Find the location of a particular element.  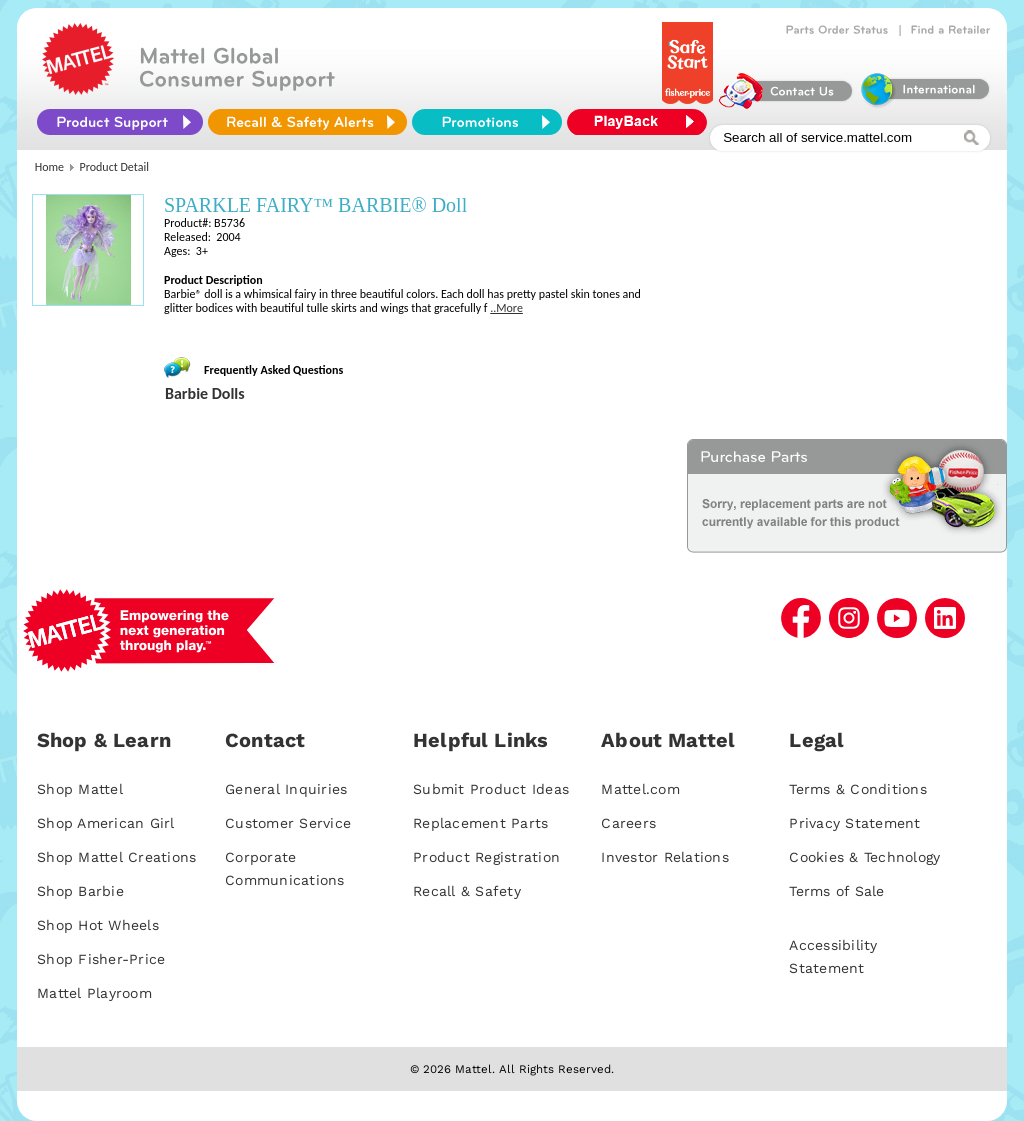

General Inquiries is located at coordinates (286, 789).